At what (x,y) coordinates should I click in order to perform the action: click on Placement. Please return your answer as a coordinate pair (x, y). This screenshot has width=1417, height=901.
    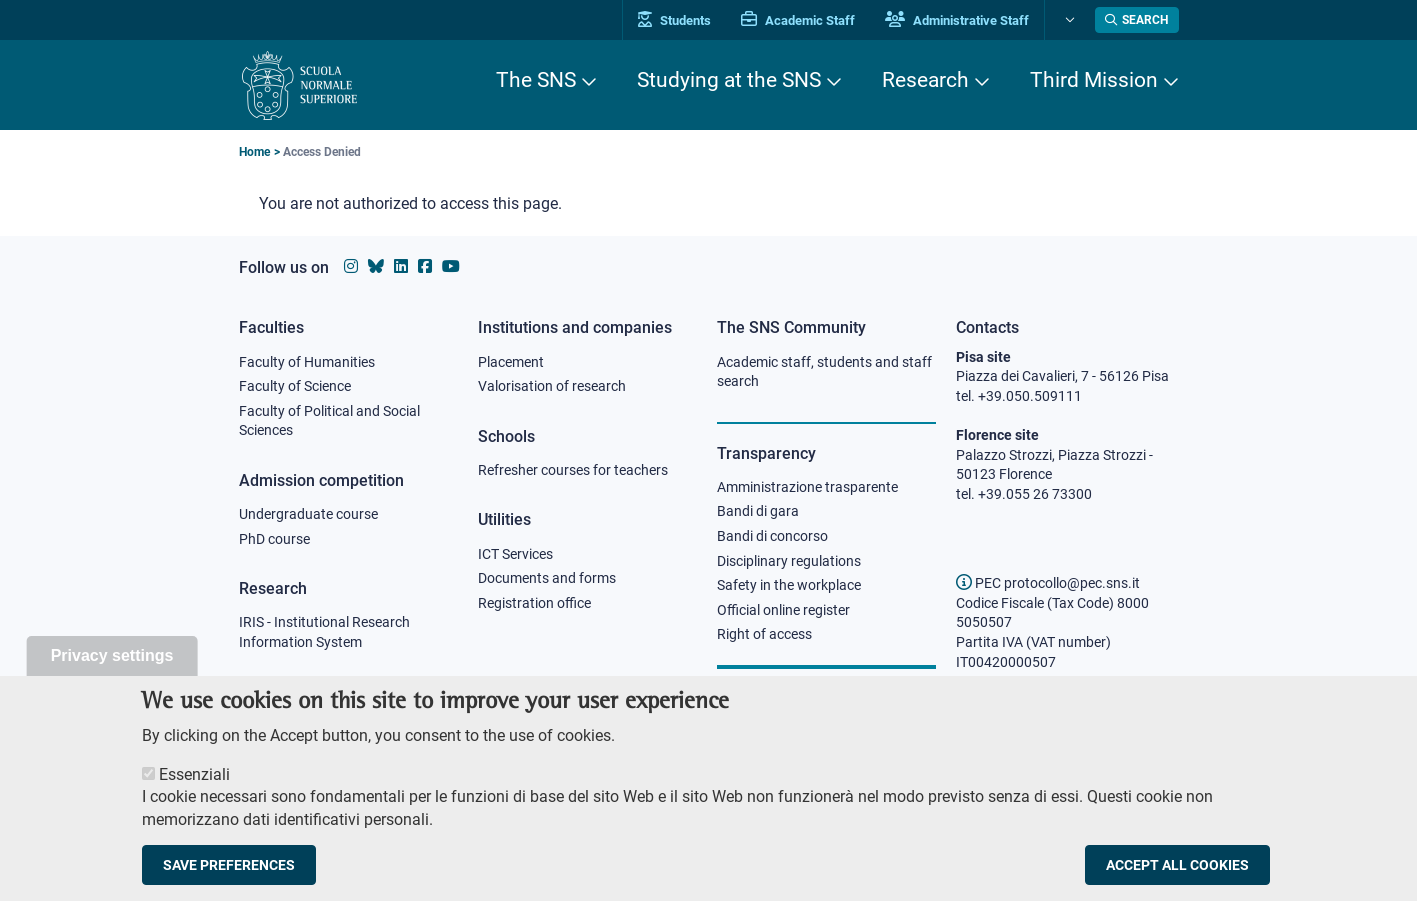
    Looking at the image, I should click on (511, 362).